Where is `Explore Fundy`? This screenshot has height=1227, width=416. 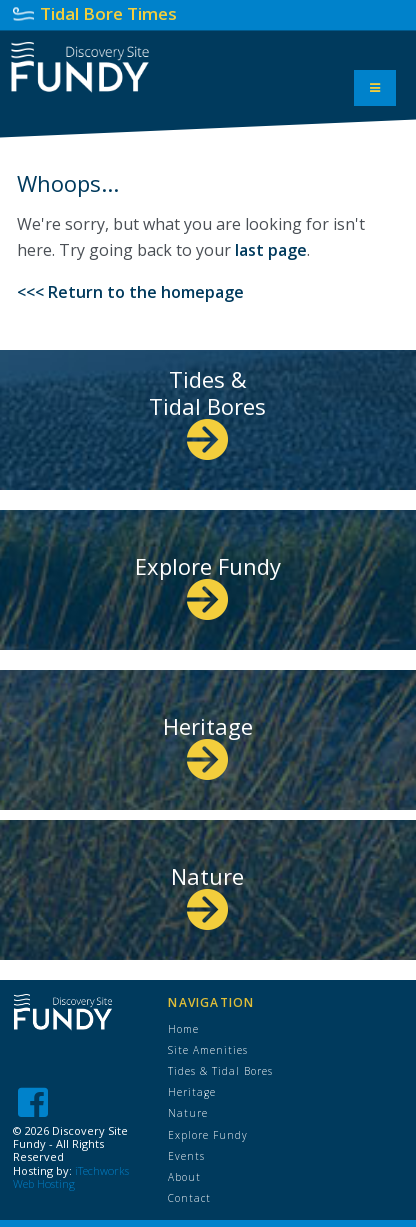
Explore Fundy is located at coordinates (208, 581).